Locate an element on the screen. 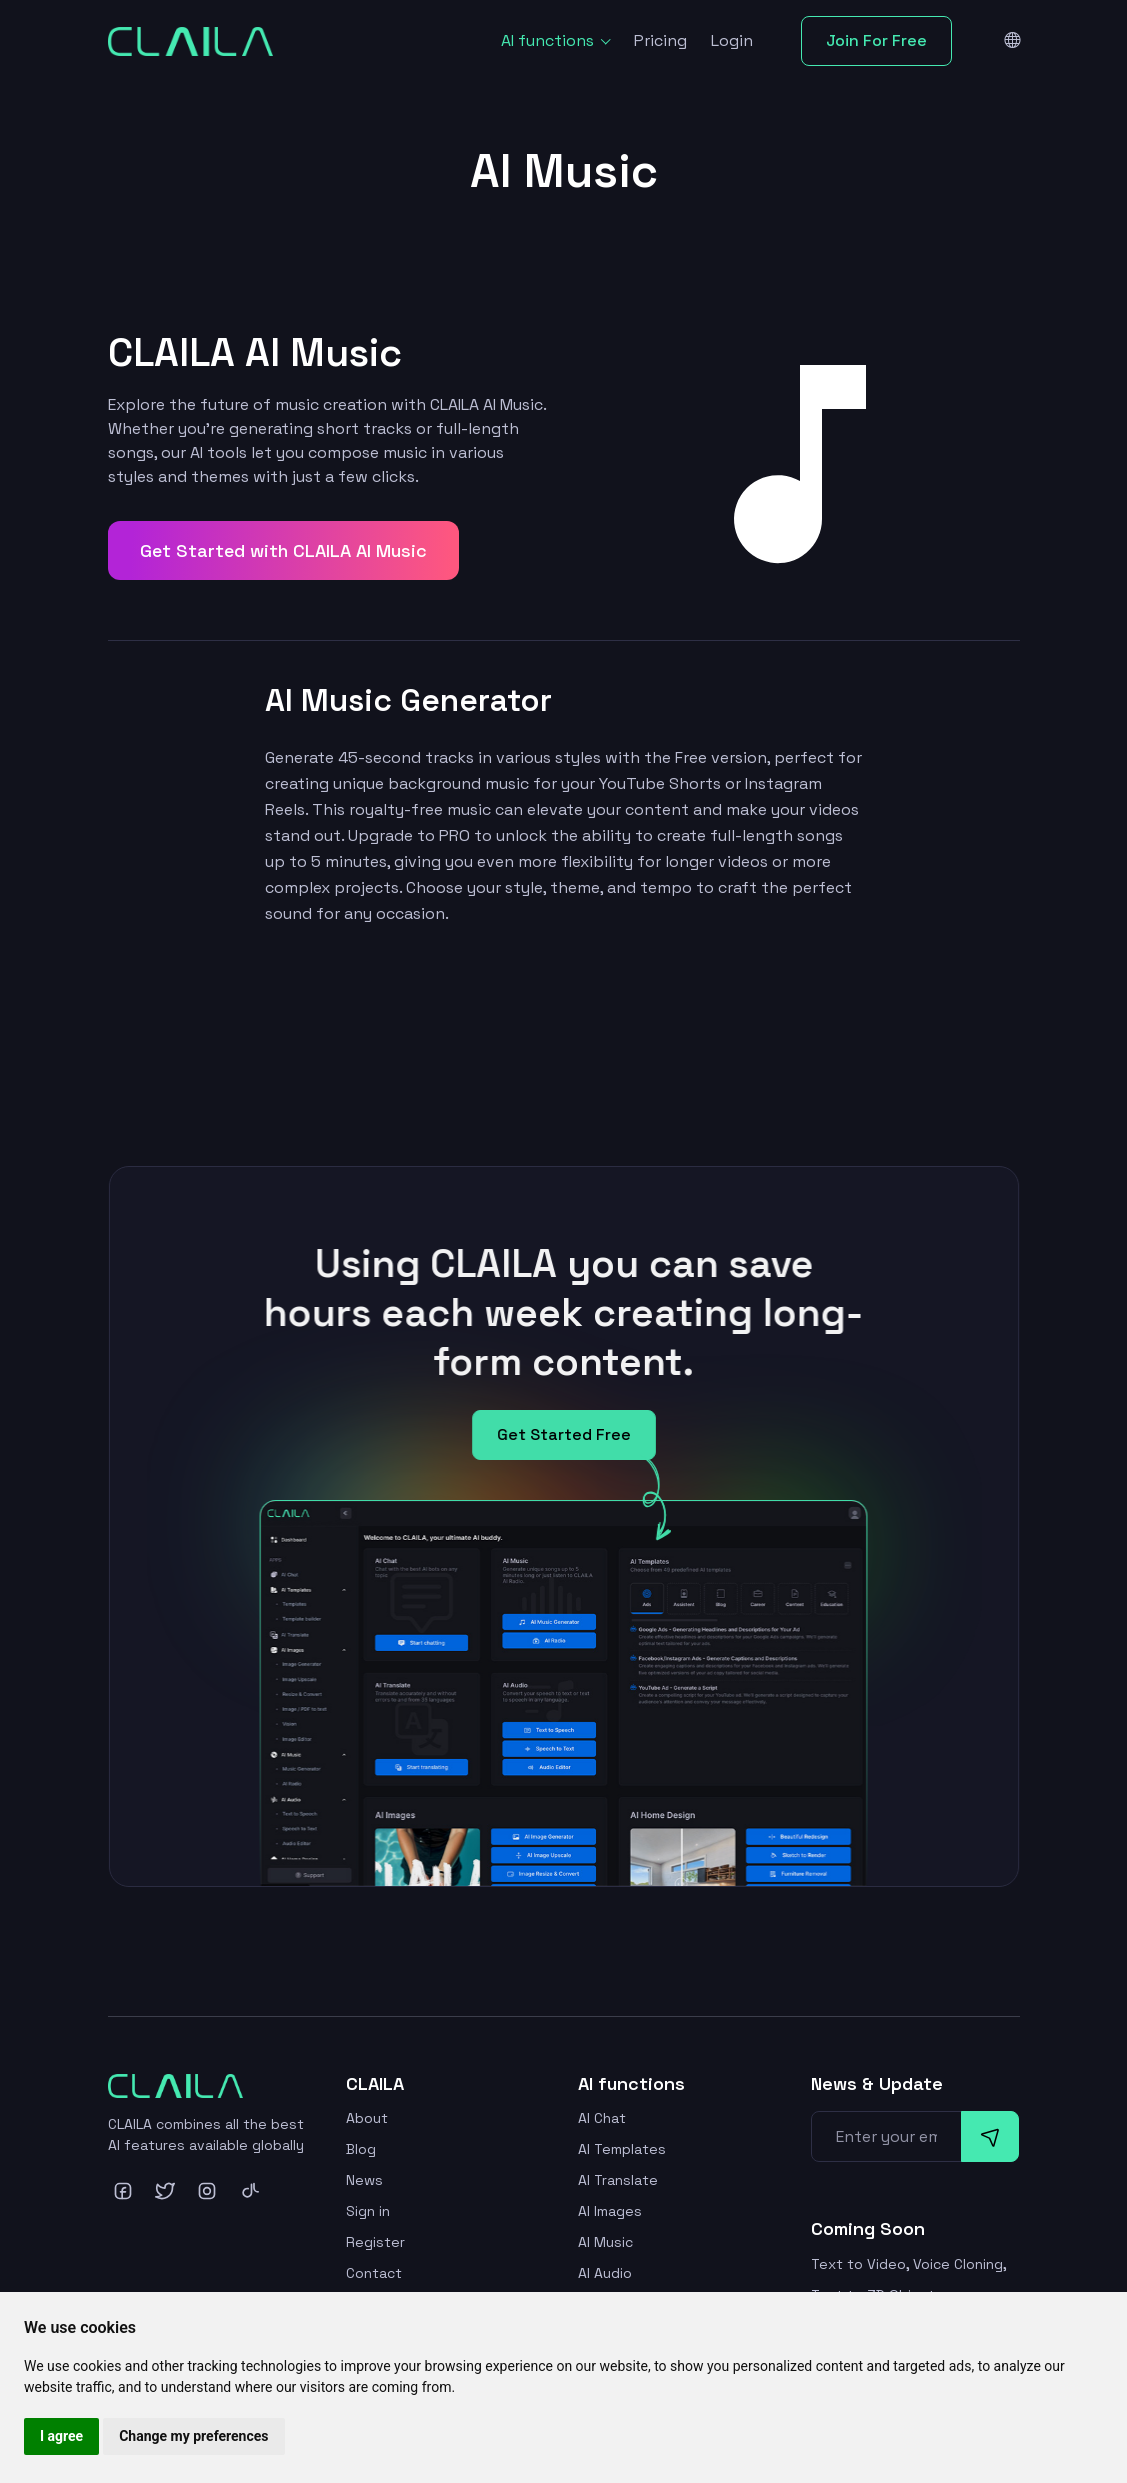 The image size is (1127, 2483). Get Started Free is located at coordinates (563, 1444).